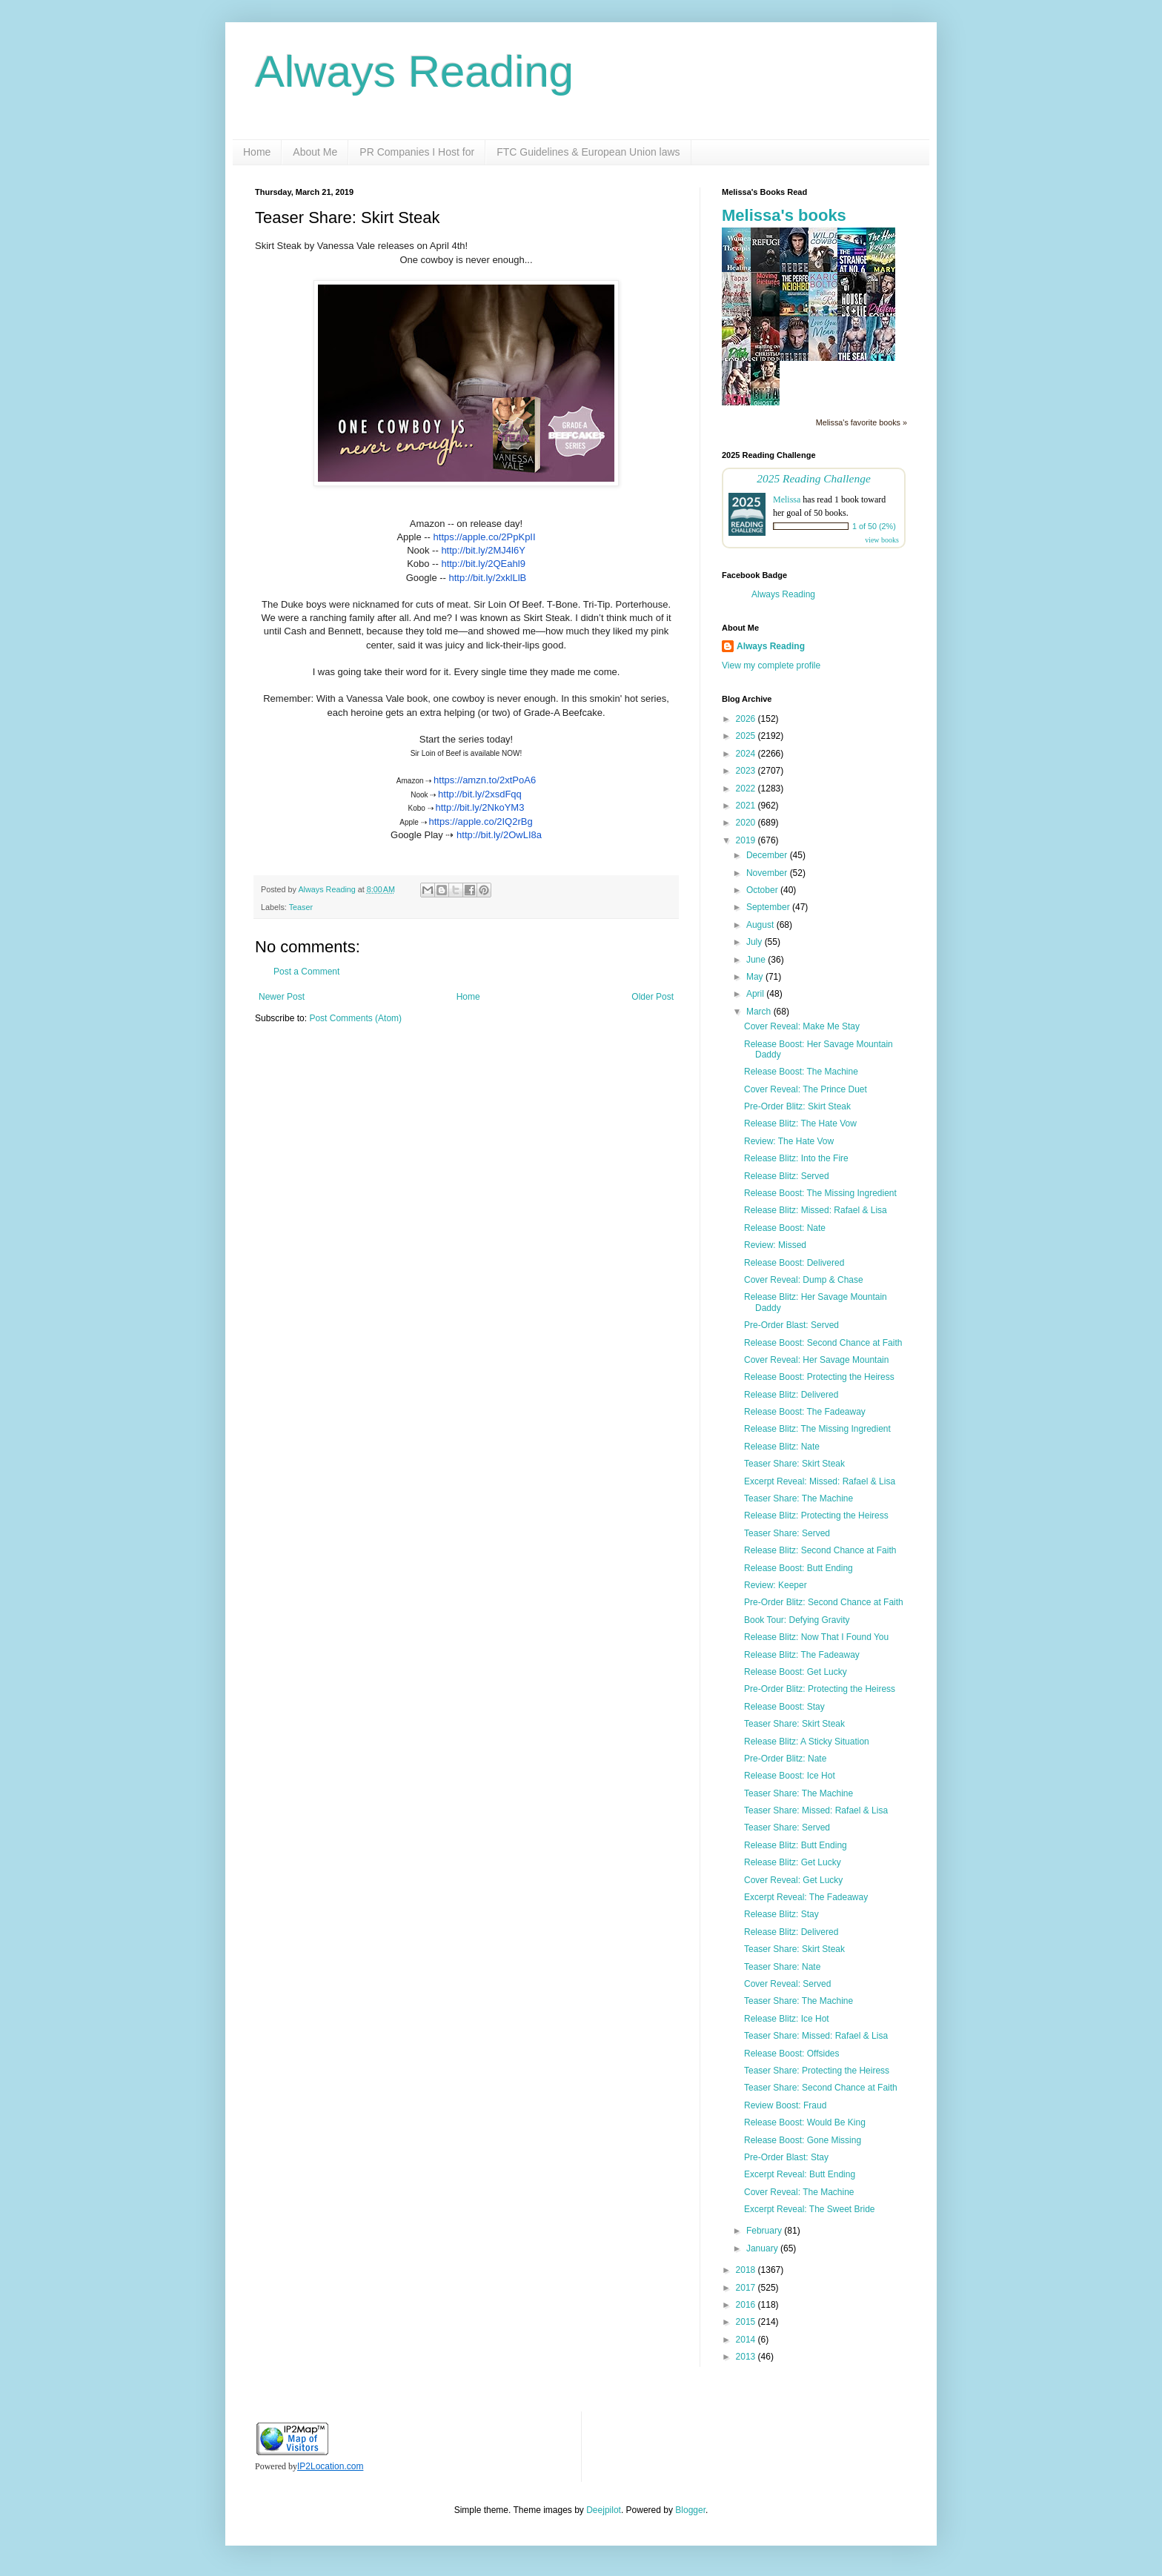  What do you see at coordinates (805, 2122) in the screenshot?
I see `Release Boost: Would Be King` at bounding box center [805, 2122].